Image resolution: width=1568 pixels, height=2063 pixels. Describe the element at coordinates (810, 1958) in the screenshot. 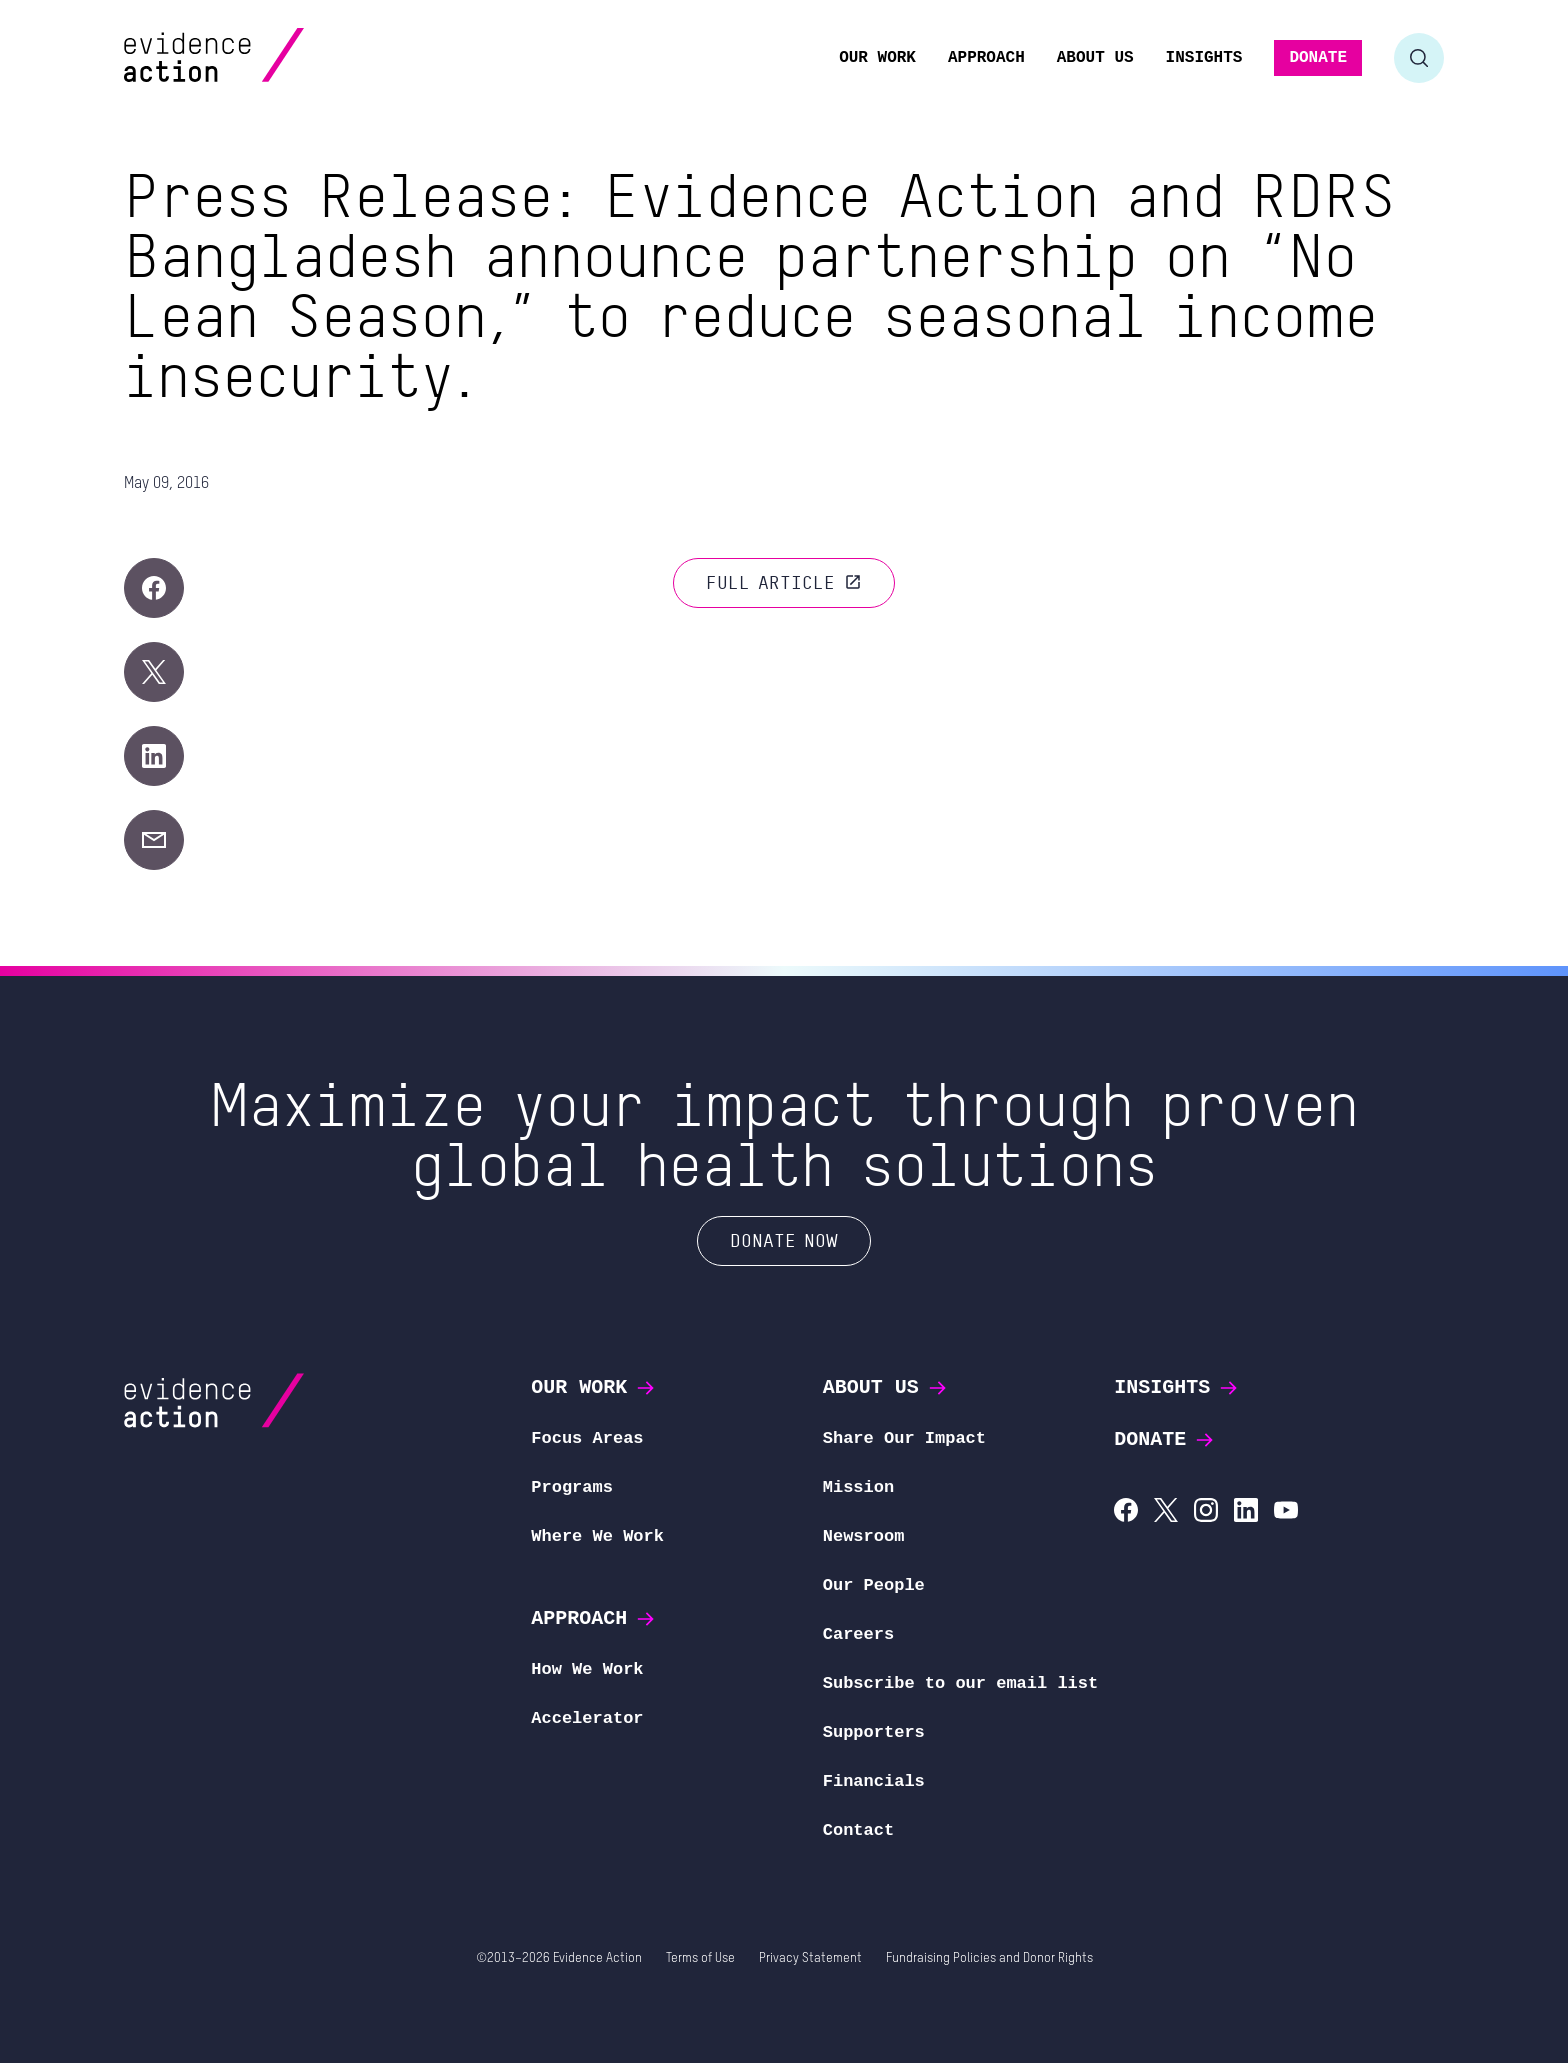

I see `Privacy Statement` at that location.